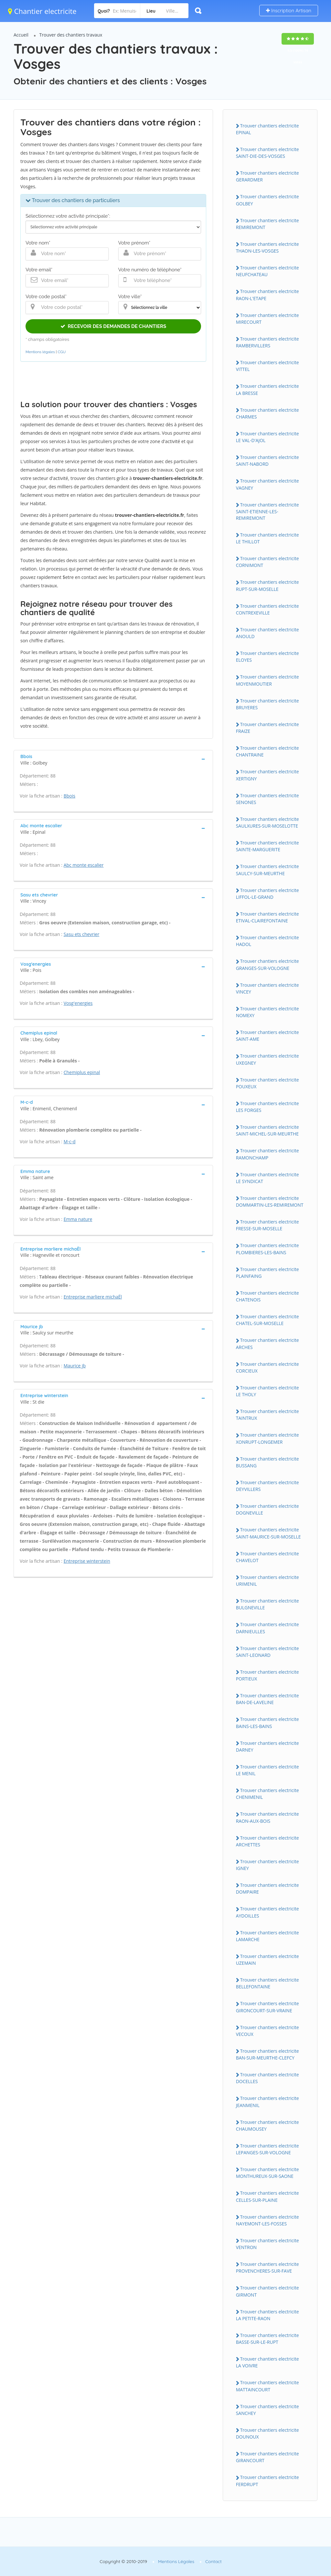 This screenshot has height=2576, width=331. Describe the element at coordinates (267, 2457) in the screenshot. I see `Trouver chantiers electricite GIRANCOURT` at that location.